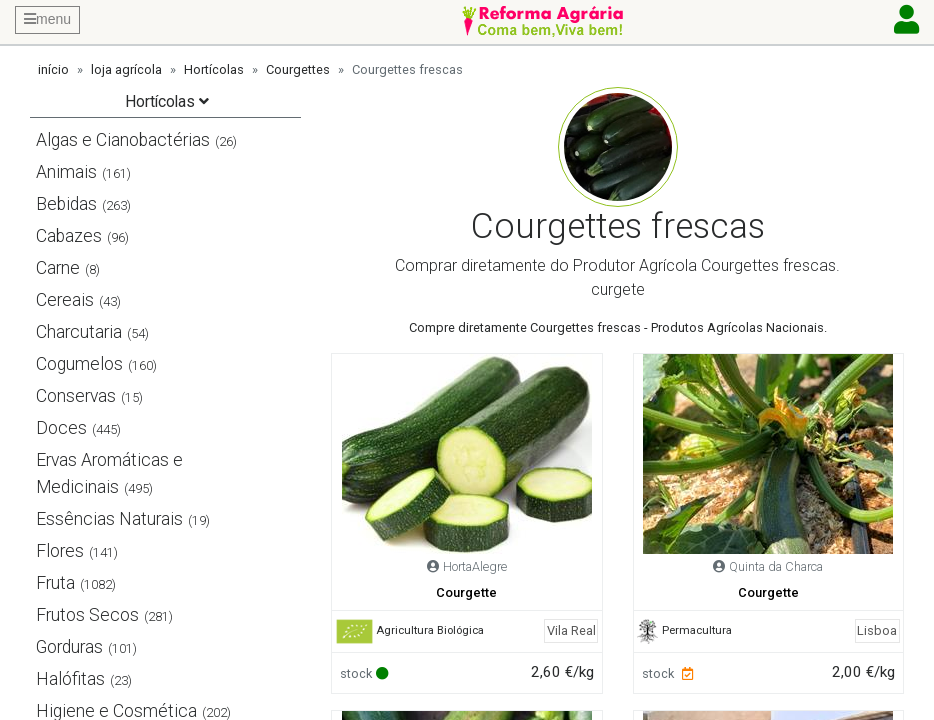  What do you see at coordinates (53, 69) in the screenshot?
I see `início` at bounding box center [53, 69].